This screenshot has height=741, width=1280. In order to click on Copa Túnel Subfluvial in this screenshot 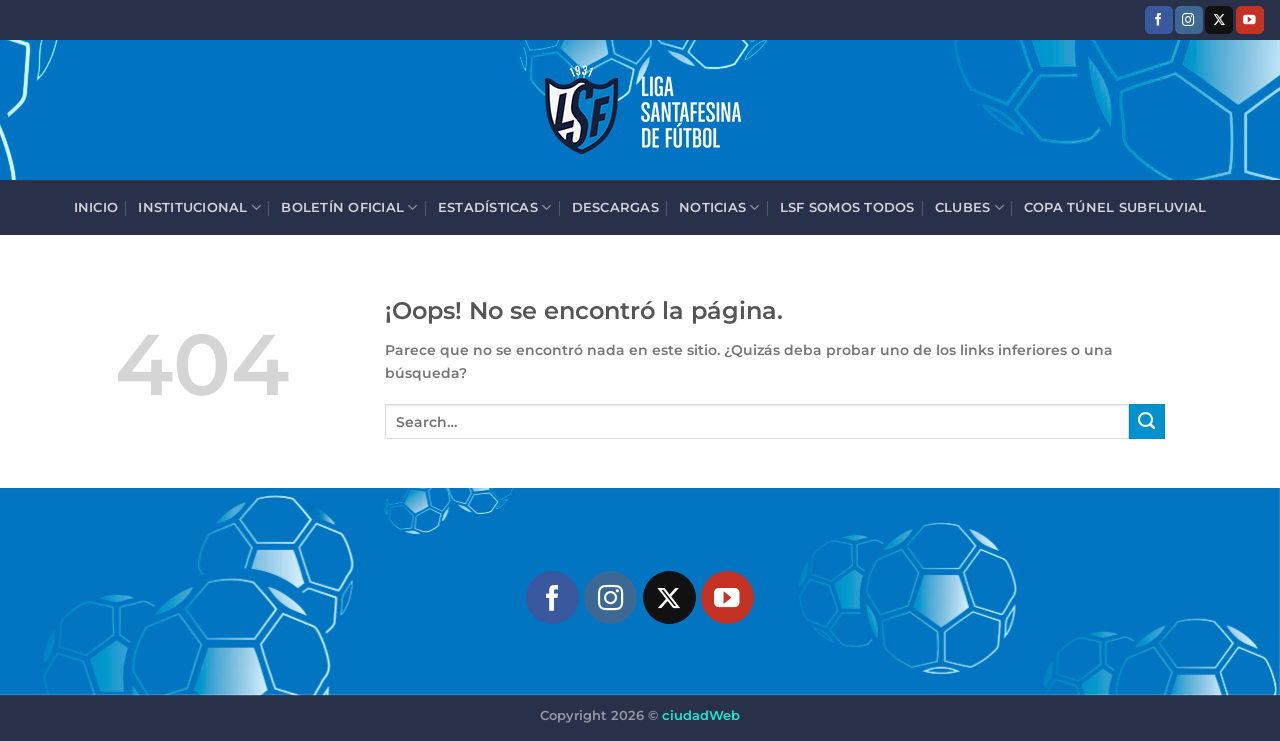, I will do `click(1115, 207)`.